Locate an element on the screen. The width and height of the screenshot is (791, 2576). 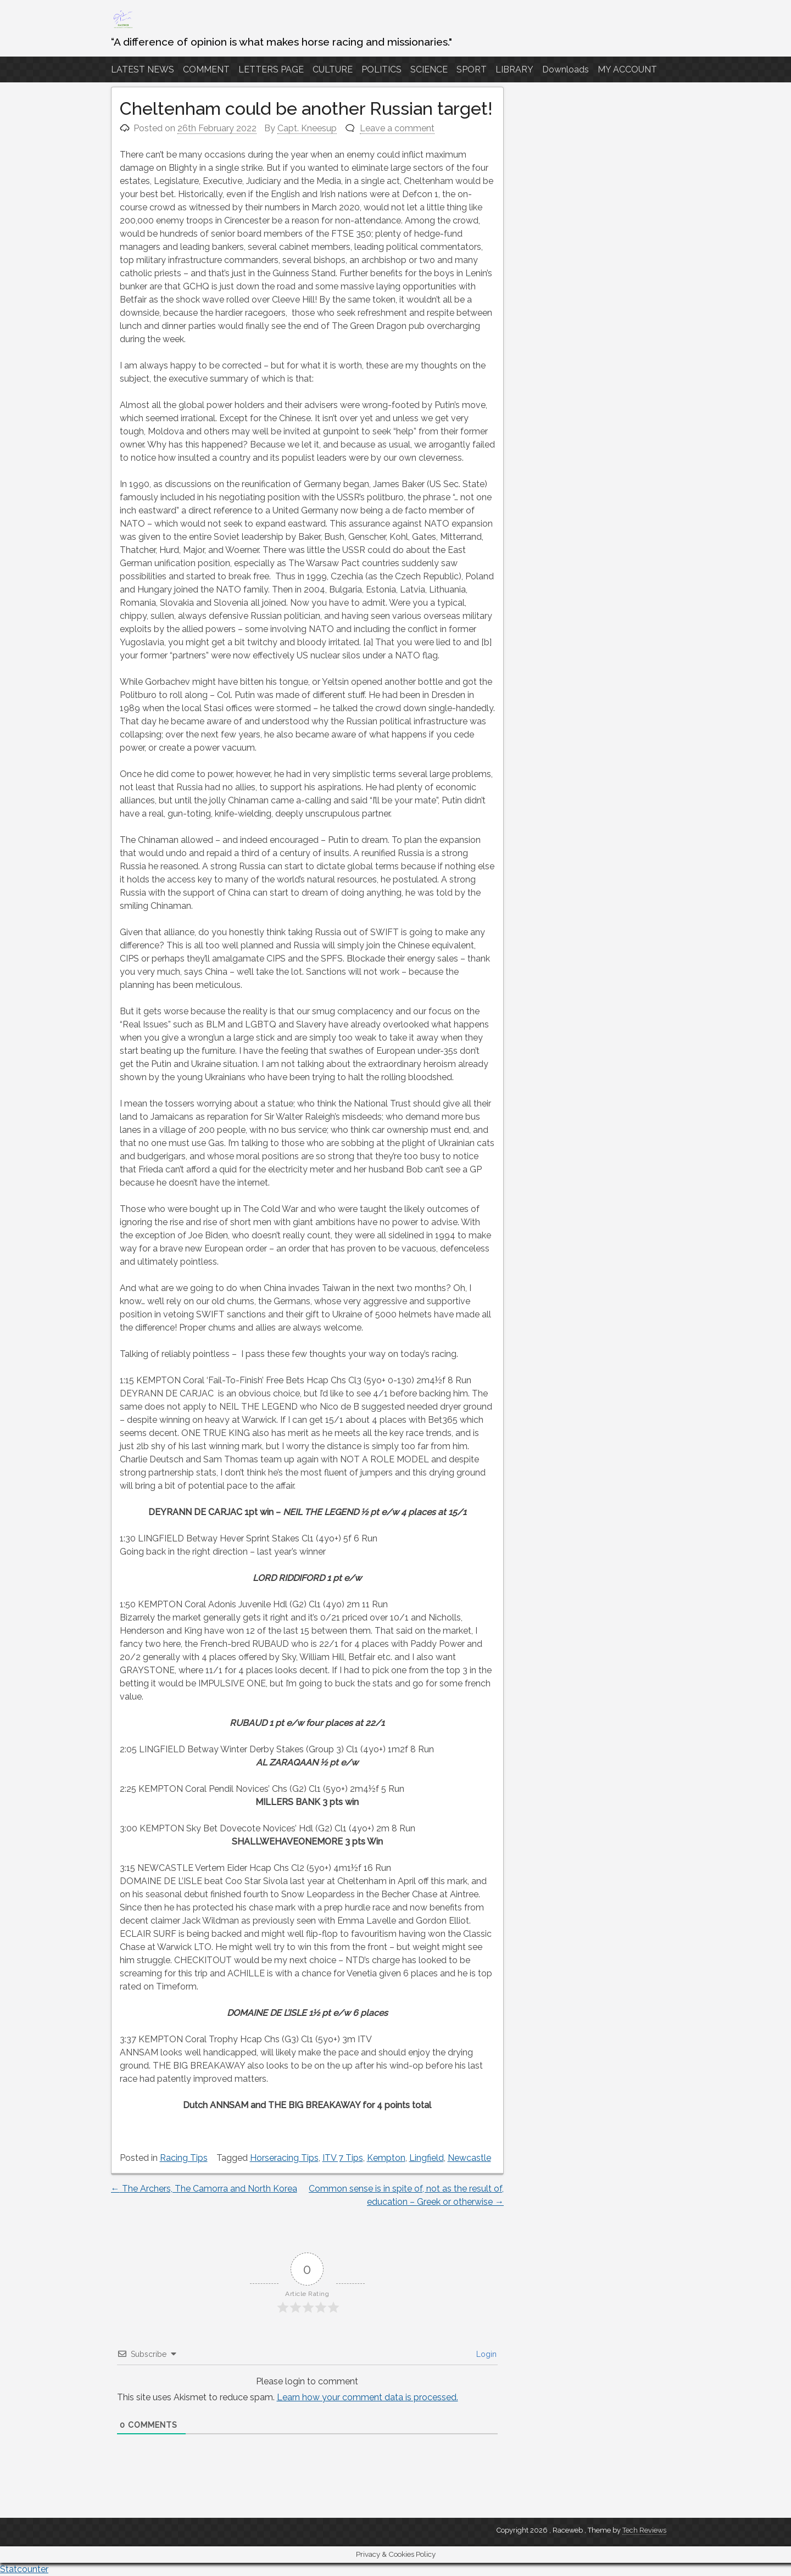
Tech Reviews is located at coordinates (644, 2530).